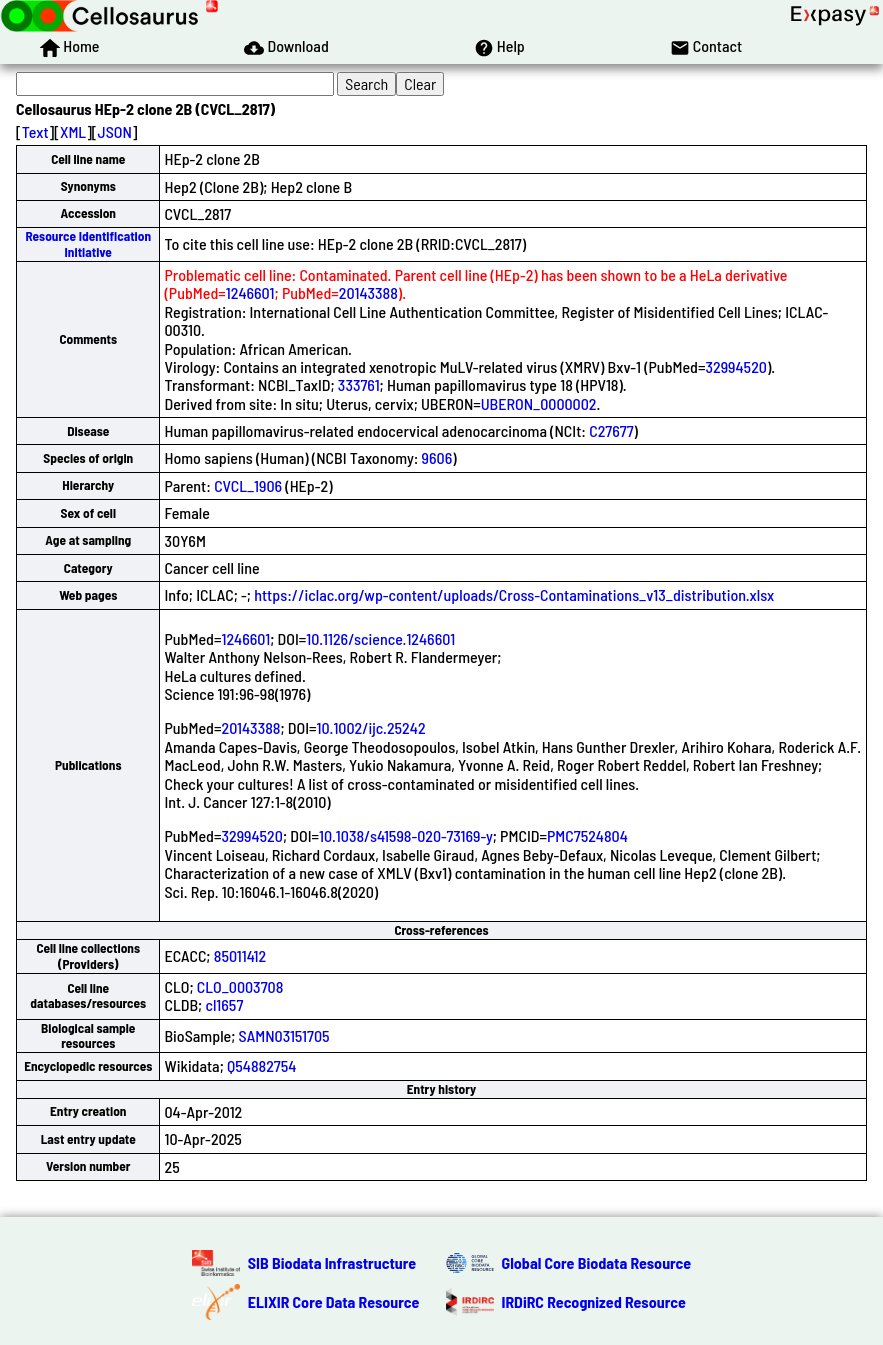 The height and width of the screenshot is (1345, 883). I want to click on C27677, so click(611, 430).